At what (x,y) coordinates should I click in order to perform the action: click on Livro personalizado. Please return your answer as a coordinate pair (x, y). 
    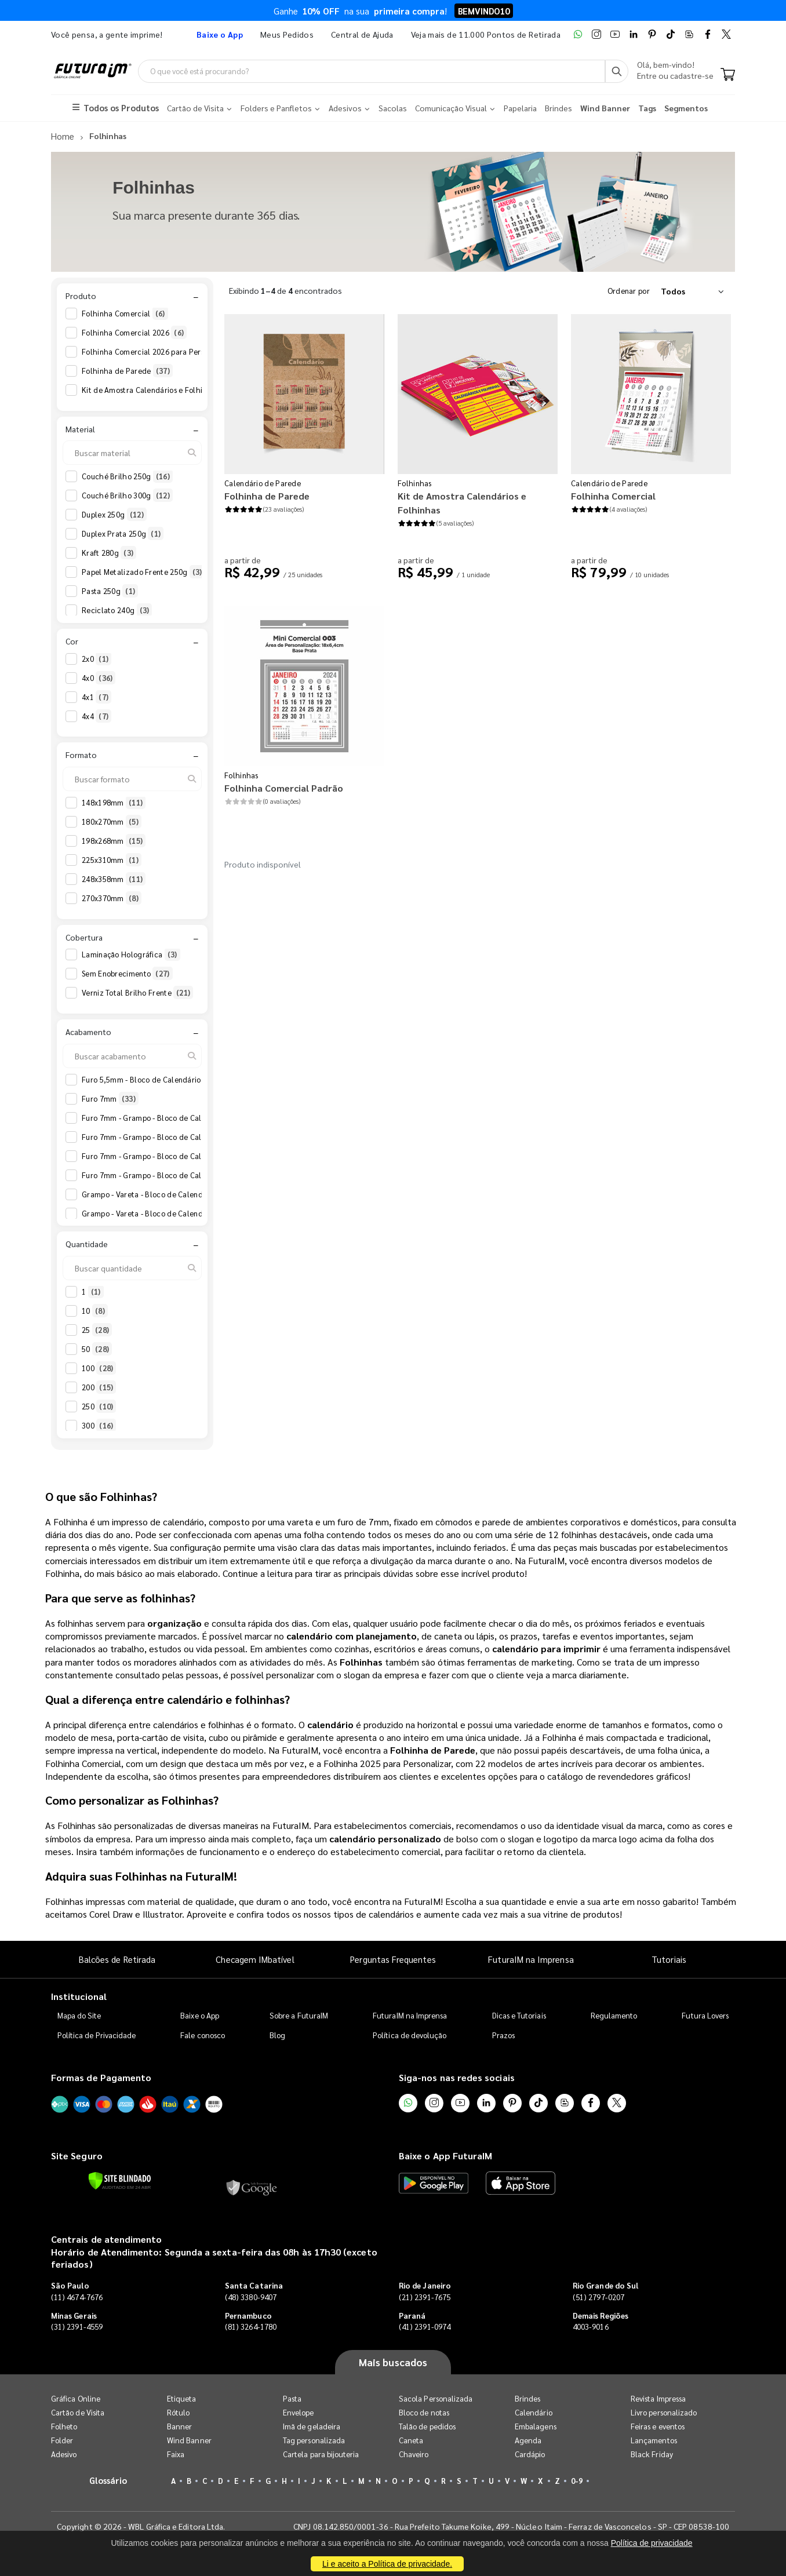
    Looking at the image, I should click on (664, 2412).